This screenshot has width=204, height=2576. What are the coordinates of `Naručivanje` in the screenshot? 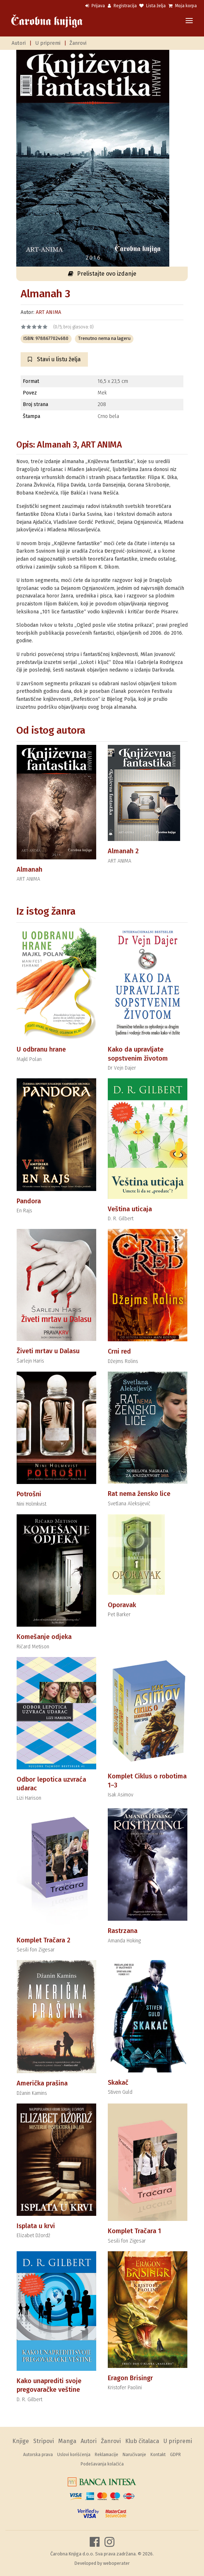 It's located at (134, 2454).